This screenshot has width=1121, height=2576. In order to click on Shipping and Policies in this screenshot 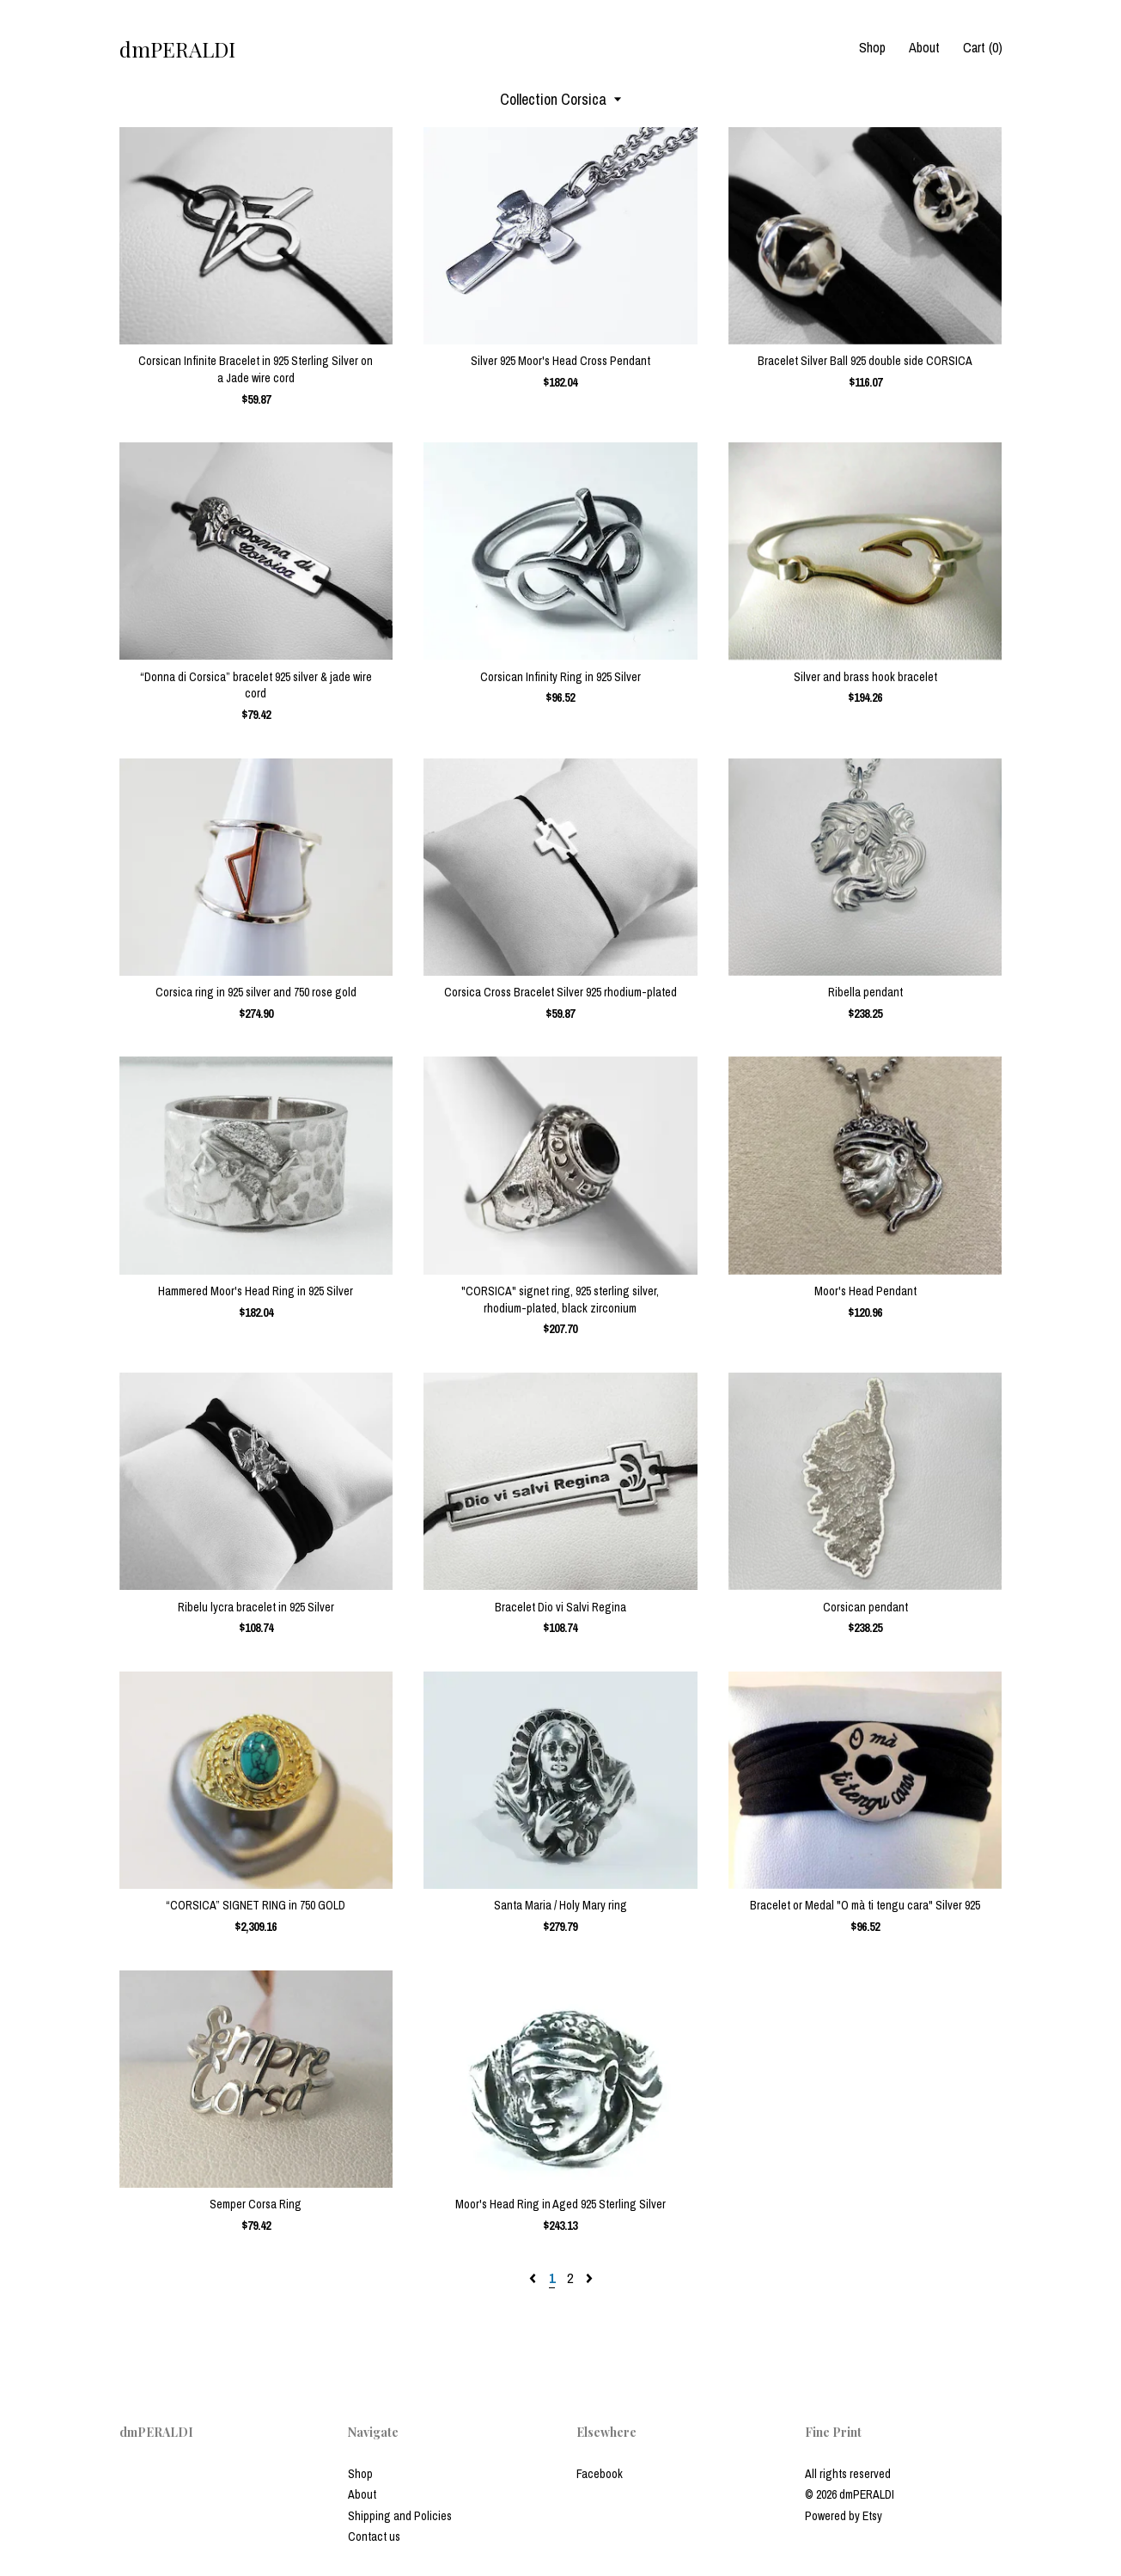, I will do `click(400, 2516)`.